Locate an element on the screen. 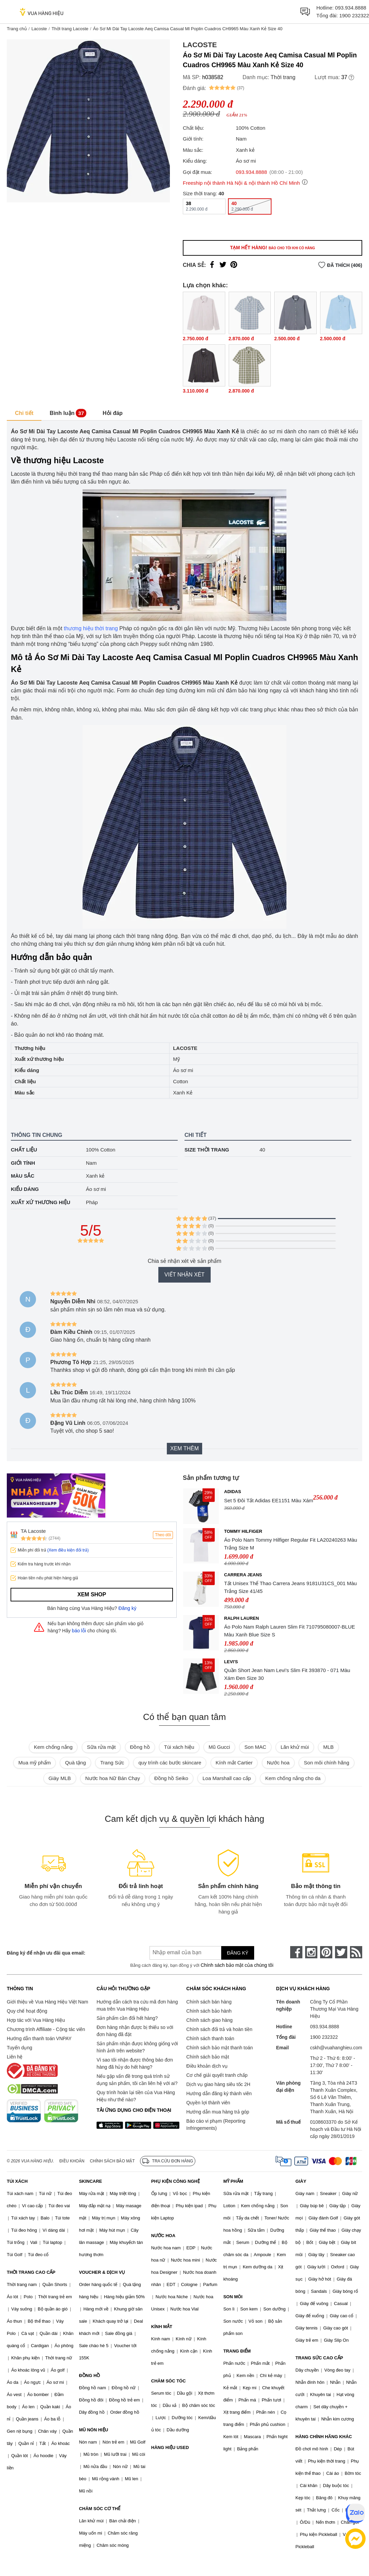 The height and width of the screenshot is (2576, 369). Cơ chế giải quyết tranh chấp is located at coordinates (216, 2075).